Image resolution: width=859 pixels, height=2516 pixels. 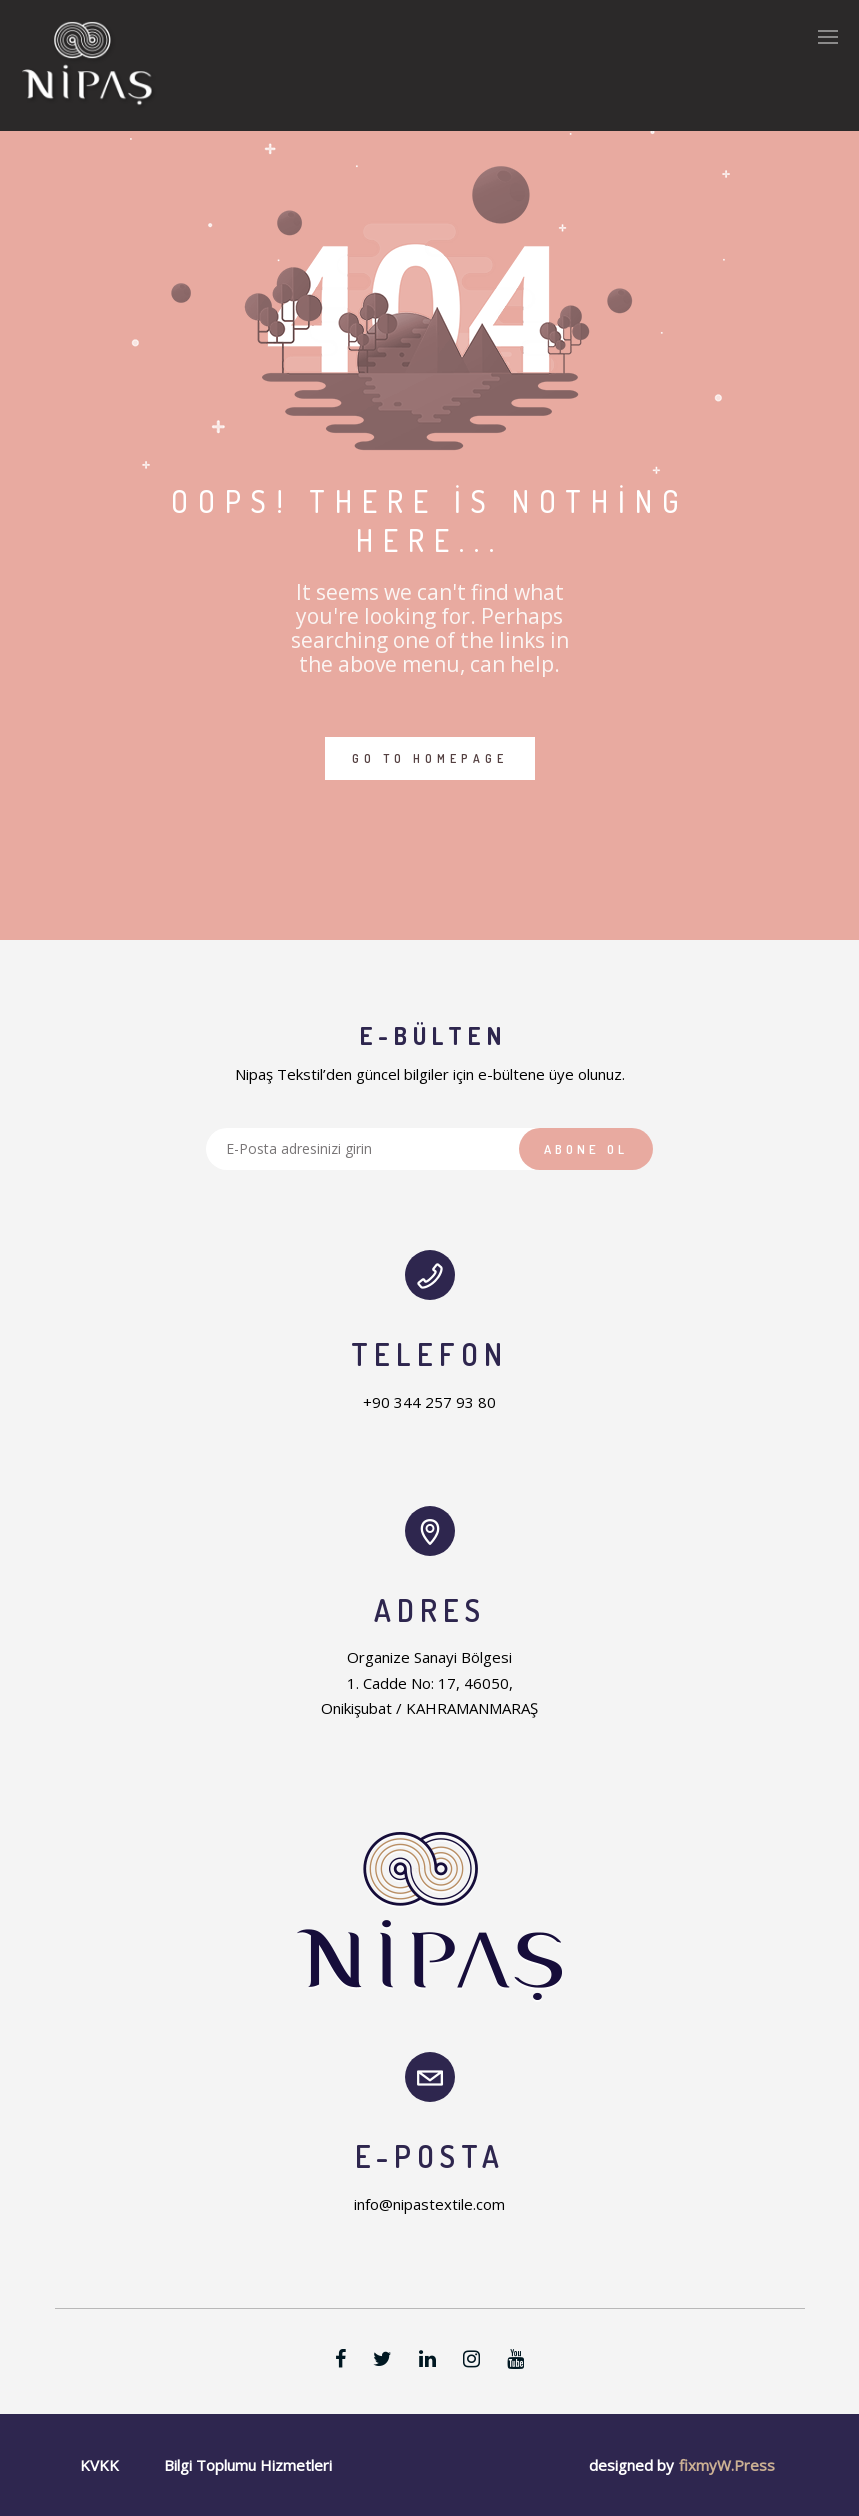 What do you see at coordinates (248, 2465) in the screenshot?
I see `Bilgi Toplumu Hizmetleri` at bounding box center [248, 2465].